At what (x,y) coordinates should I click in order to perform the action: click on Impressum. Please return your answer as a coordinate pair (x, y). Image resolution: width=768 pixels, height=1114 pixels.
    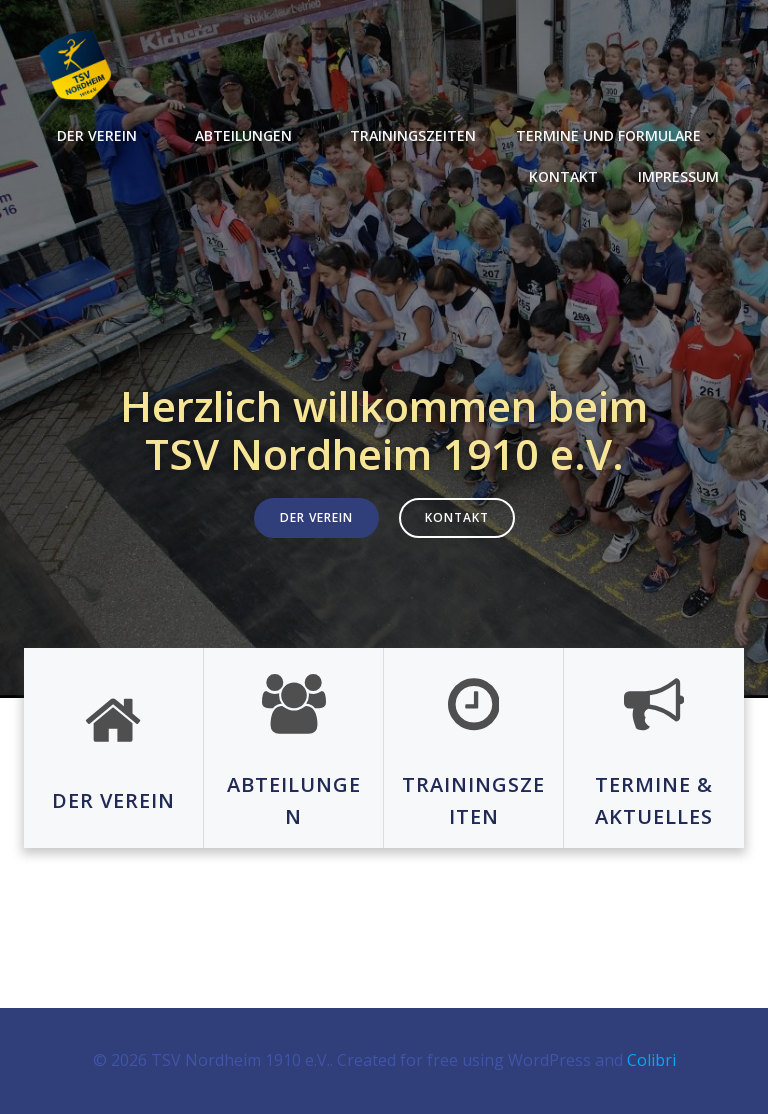
    Looking at the image, I should click on (678, 176).